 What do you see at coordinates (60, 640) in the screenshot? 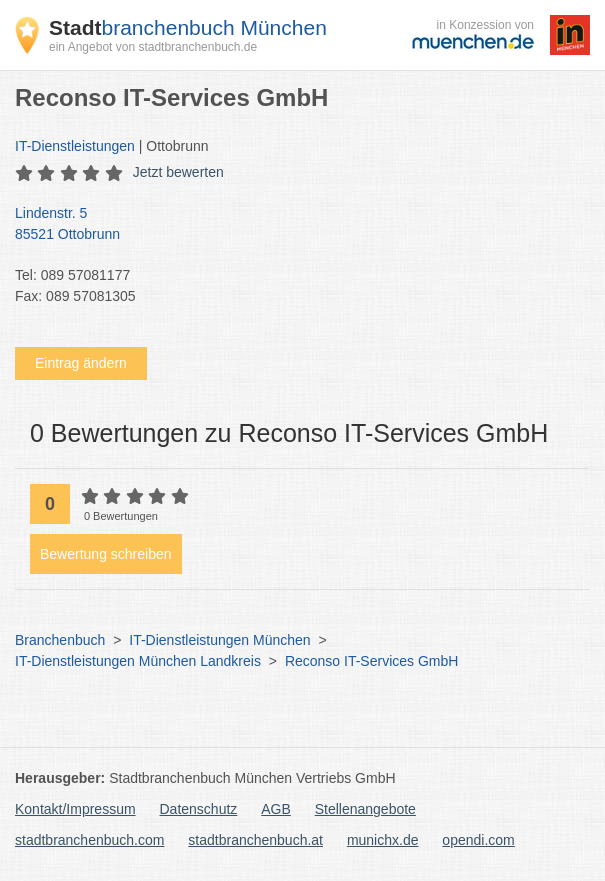
I see `Branchenbuch` at bounding box center [60, 640].